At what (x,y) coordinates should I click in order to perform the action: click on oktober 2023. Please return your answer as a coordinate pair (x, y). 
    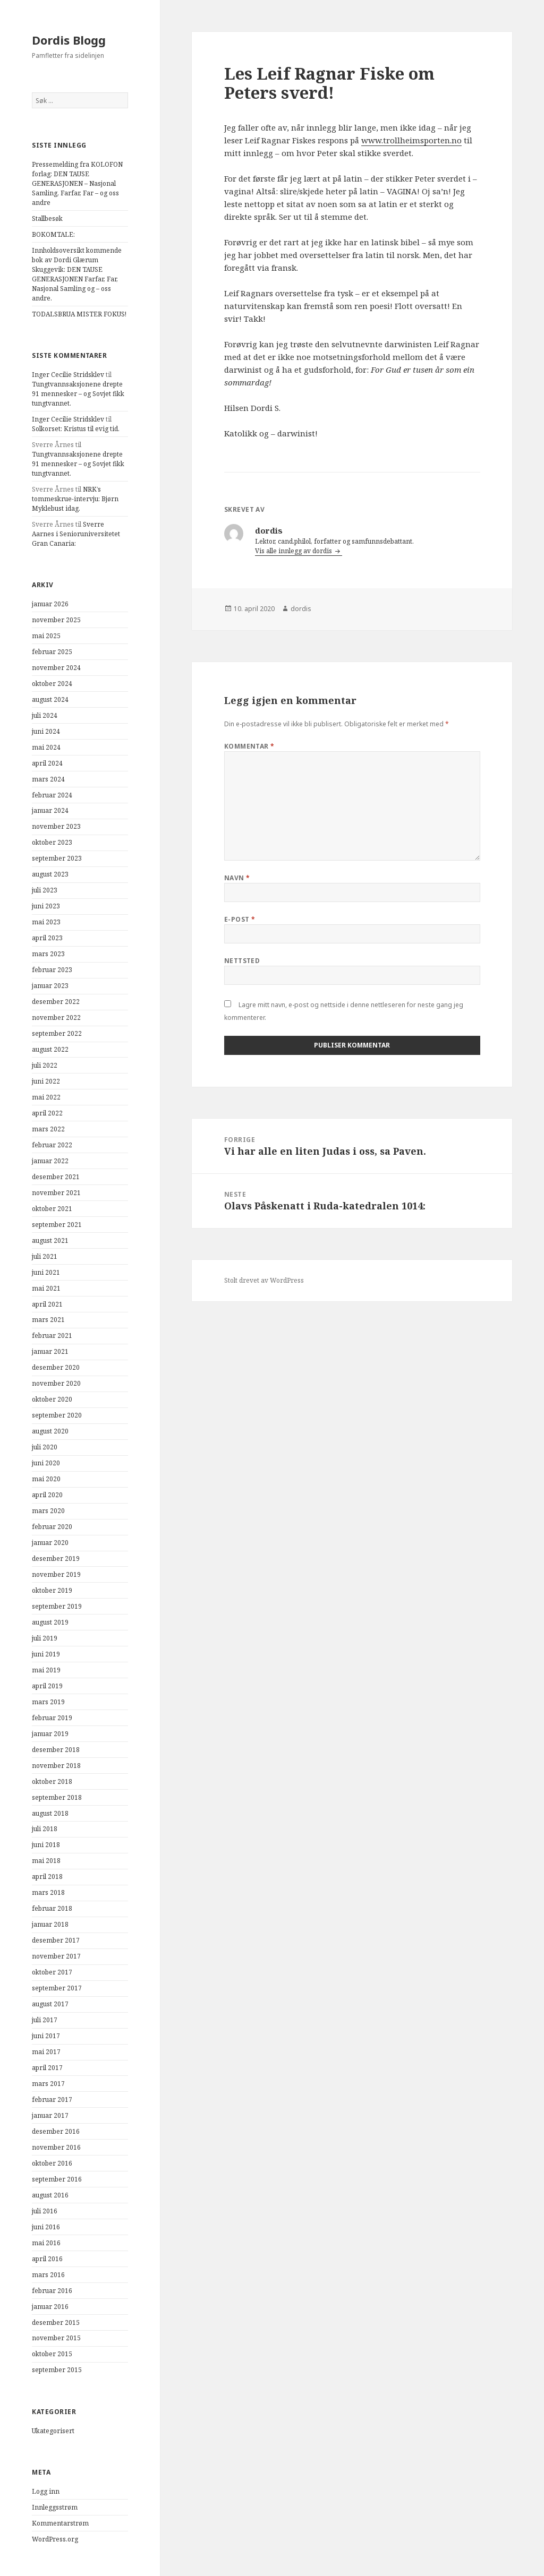
    Looking at the image, I should click on (52, 842).